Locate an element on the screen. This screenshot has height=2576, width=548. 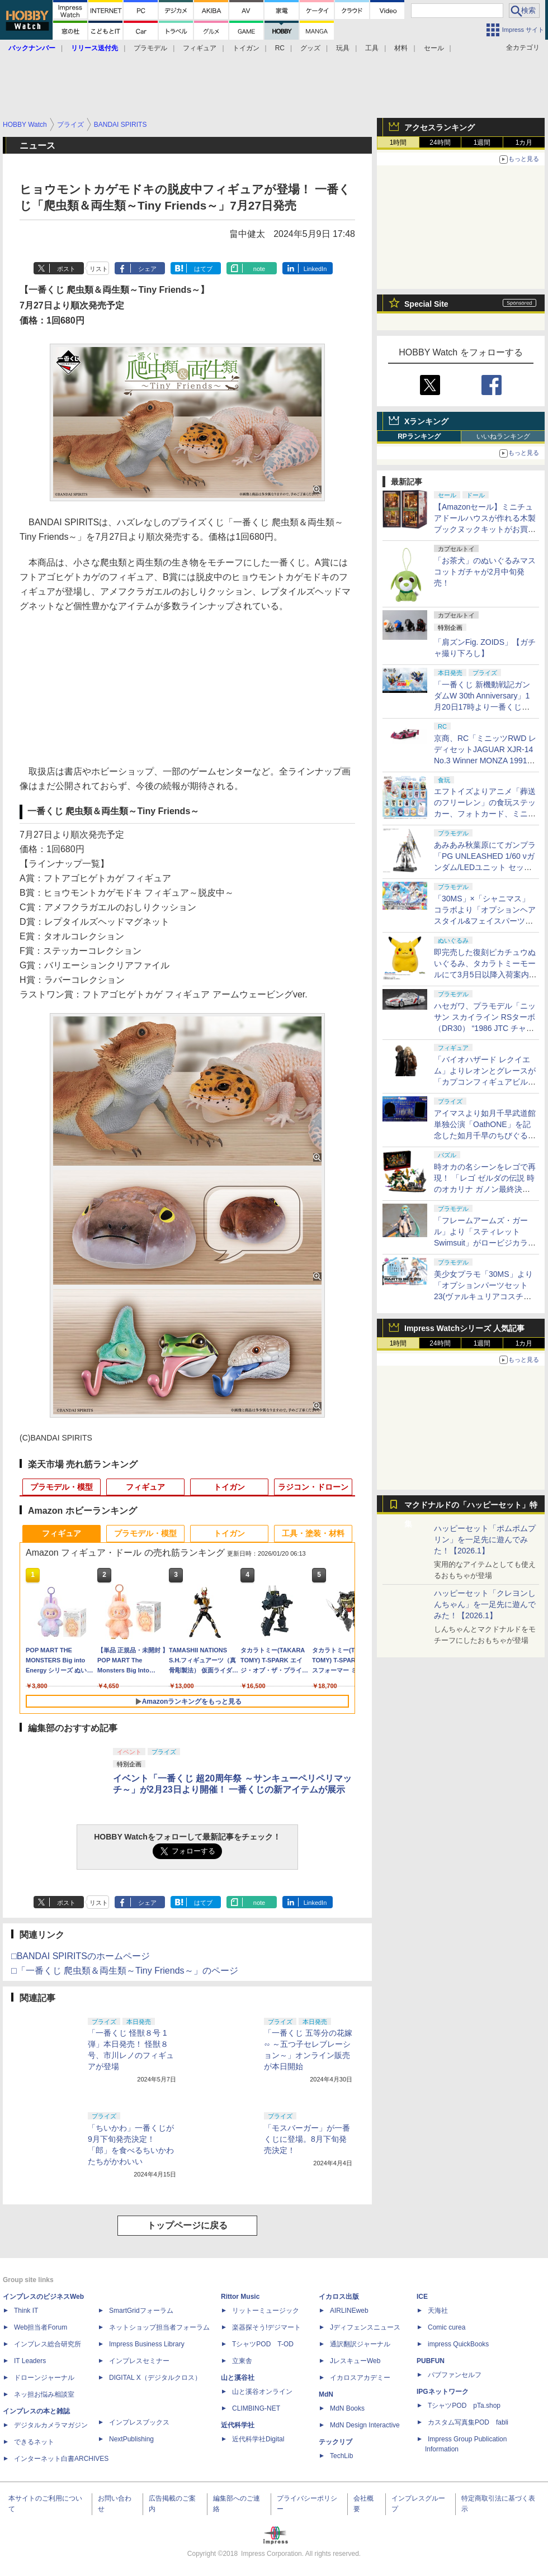
インプレス総合研究所 is located at coordinates (47, 2344).